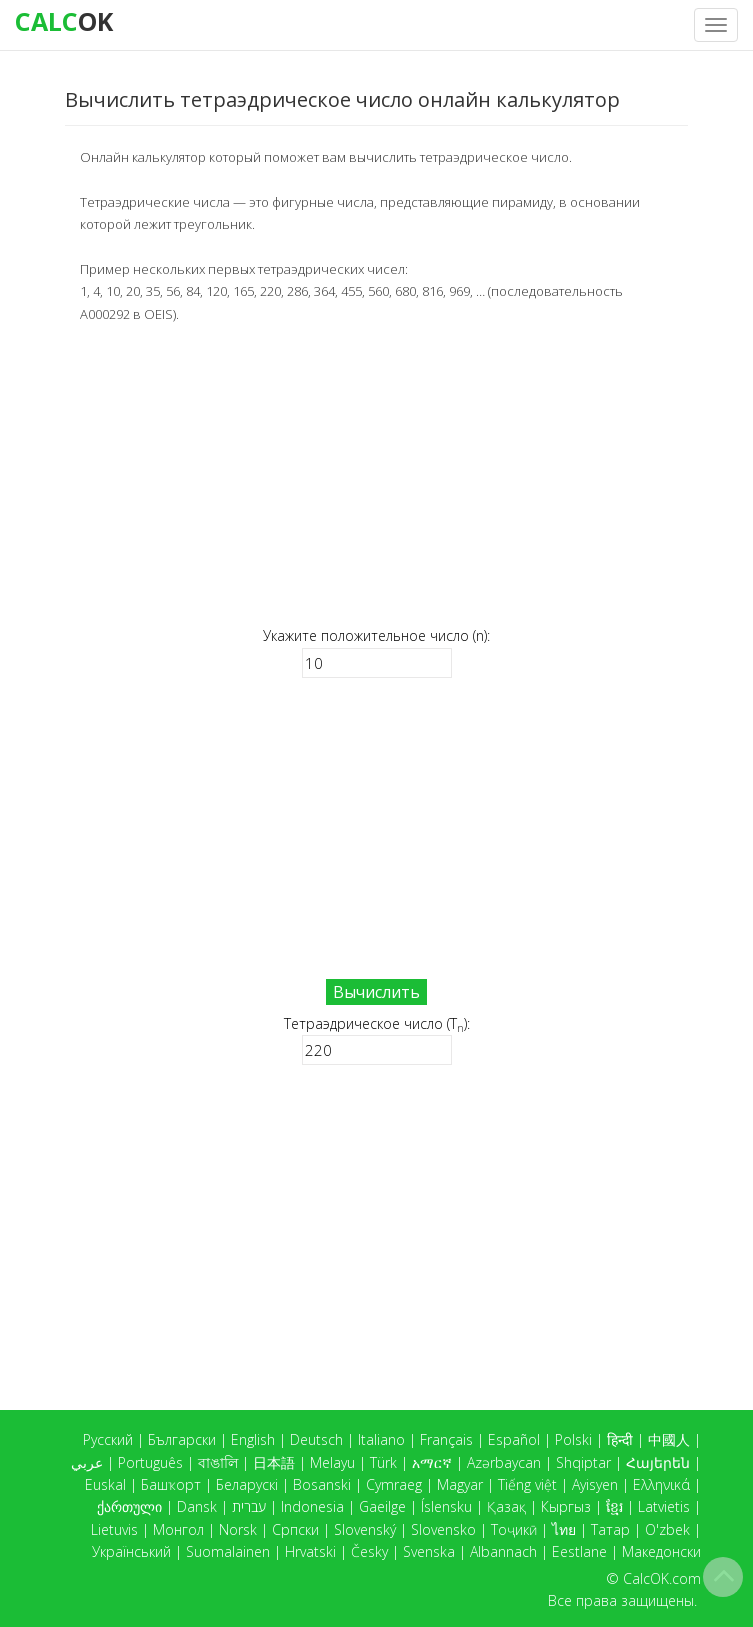 This screenshot has width=753, height=1627. Describe the element at coordinates (664, 1506) in the screenshot. I see `Latvietis` at that location.